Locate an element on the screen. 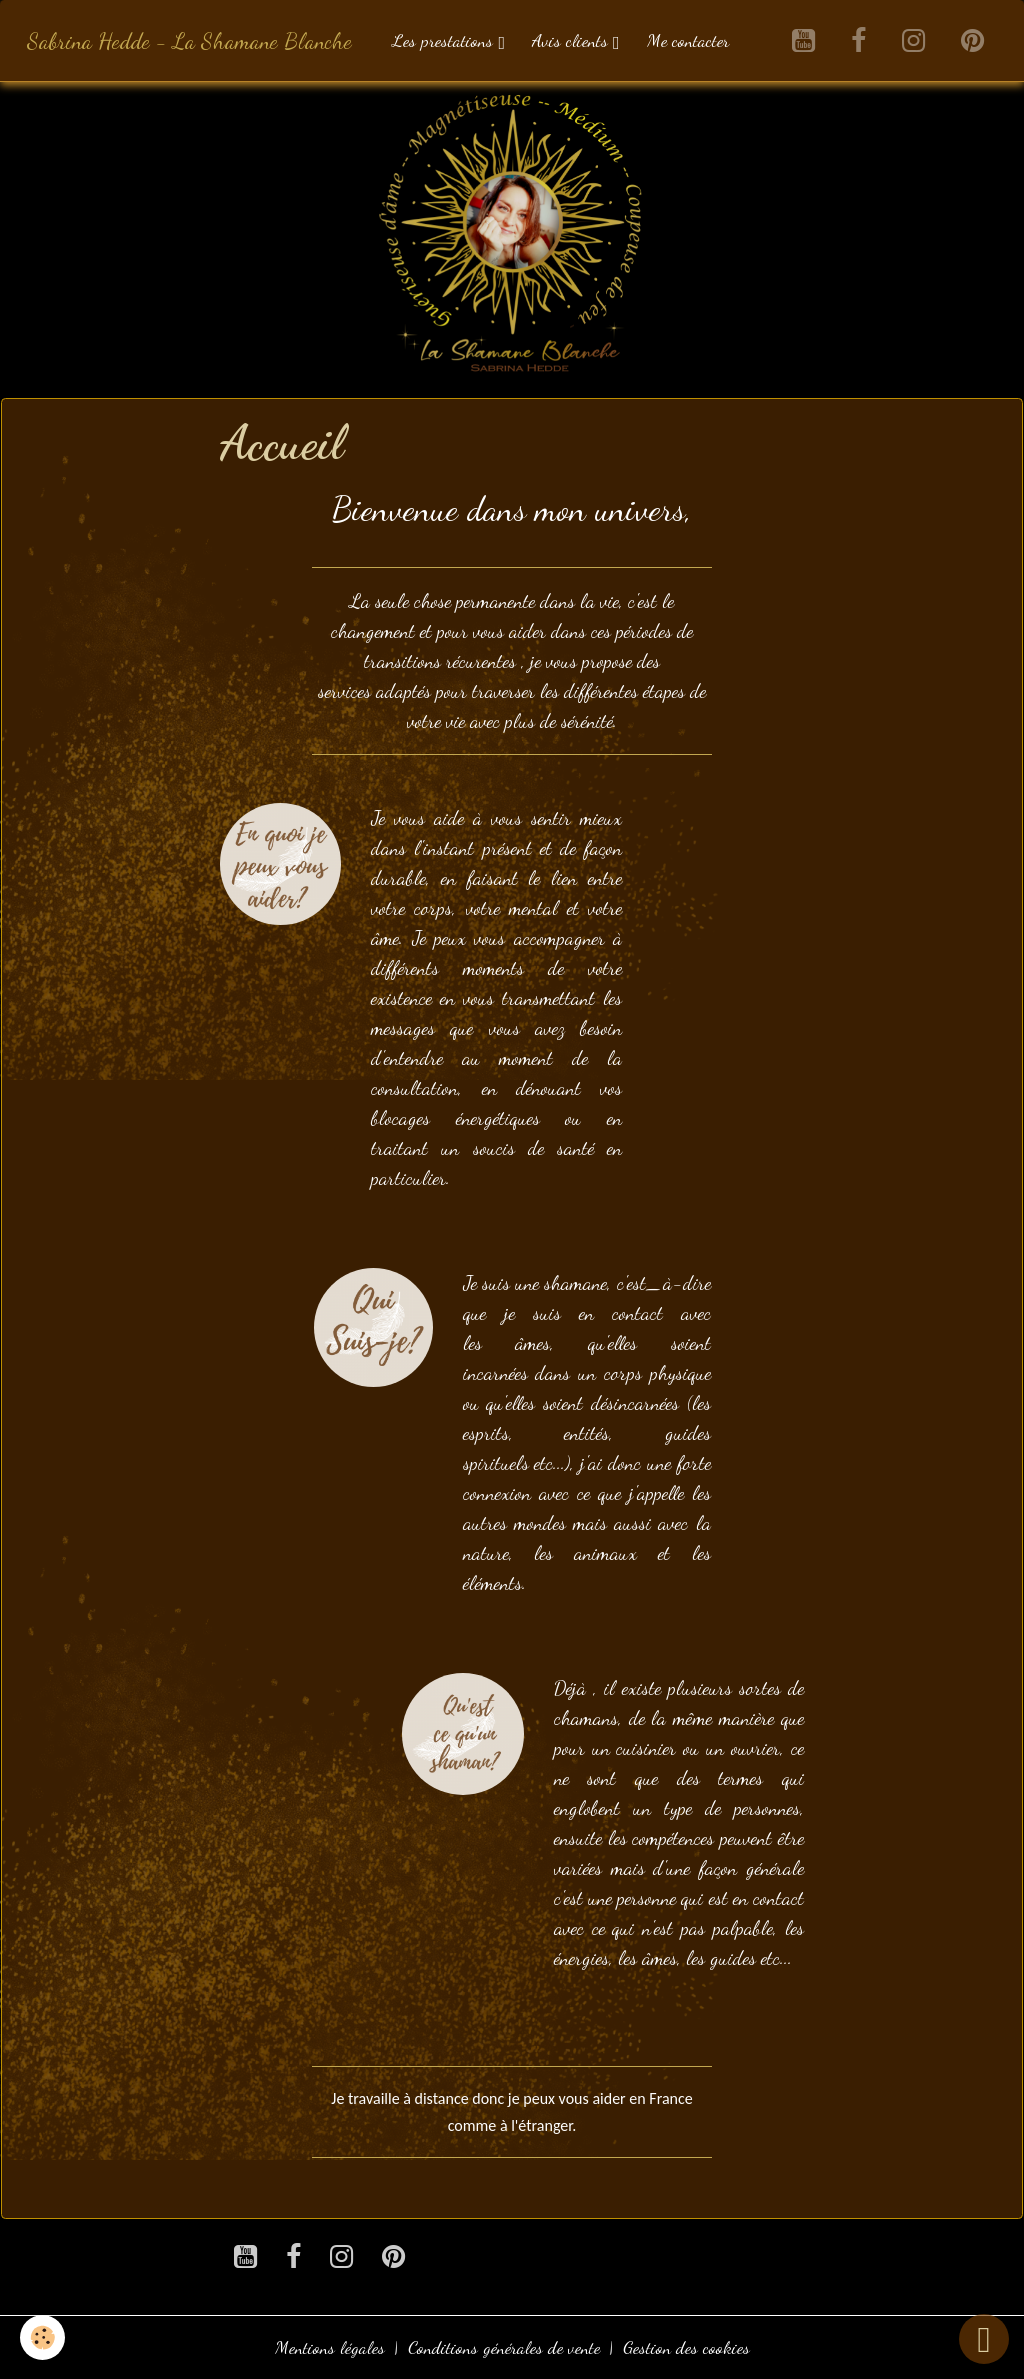  Mentions légales is located at coordinates (330, 2347).